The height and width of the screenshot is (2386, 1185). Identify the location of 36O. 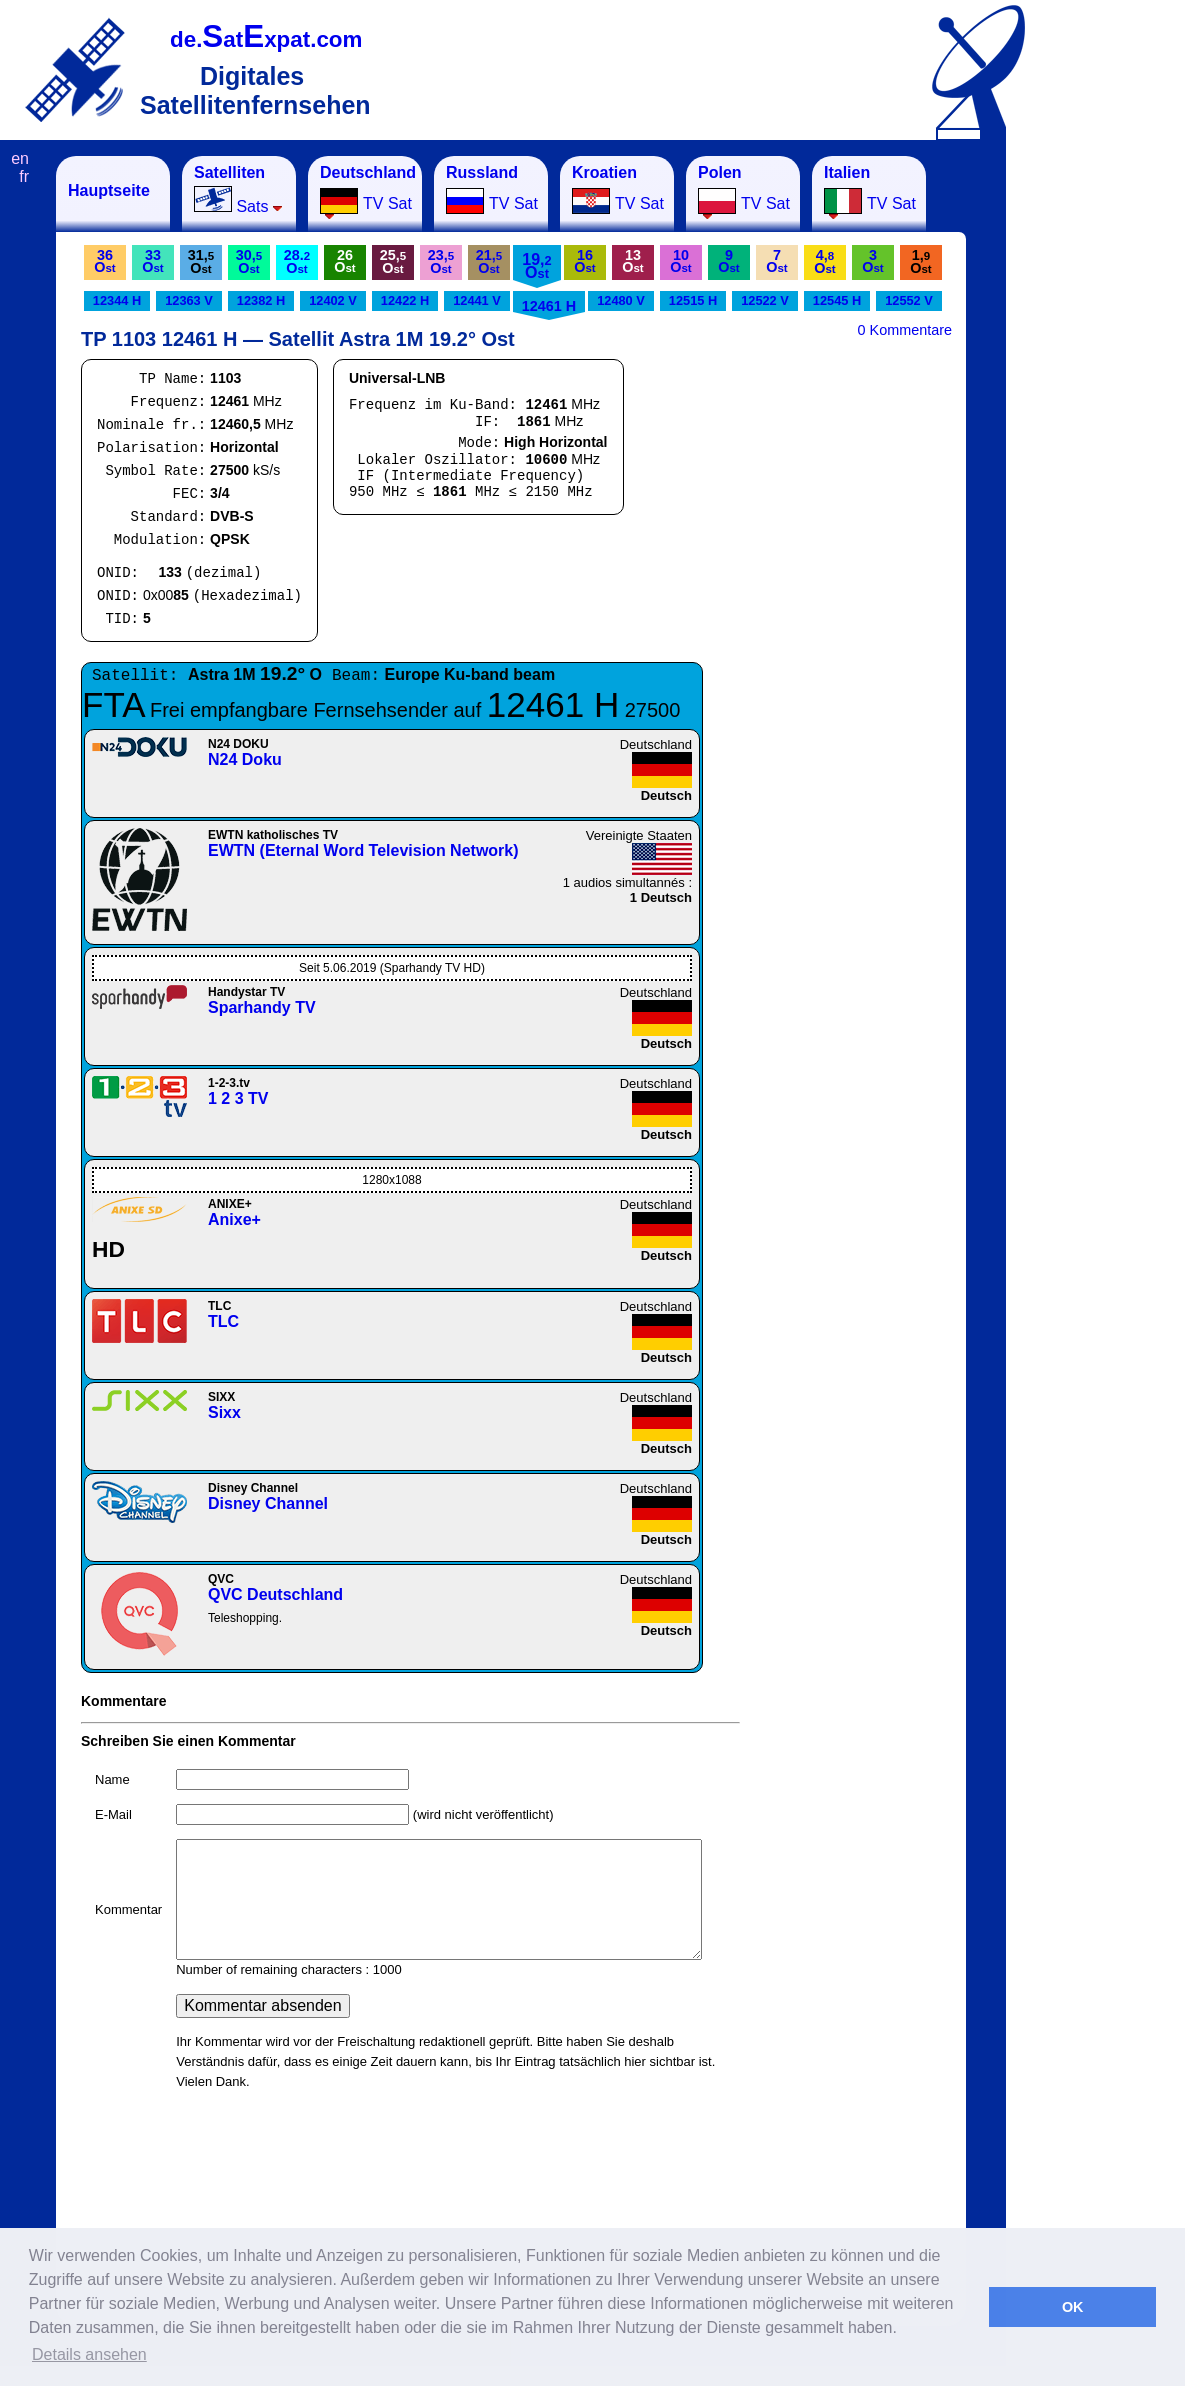
(104, 261).